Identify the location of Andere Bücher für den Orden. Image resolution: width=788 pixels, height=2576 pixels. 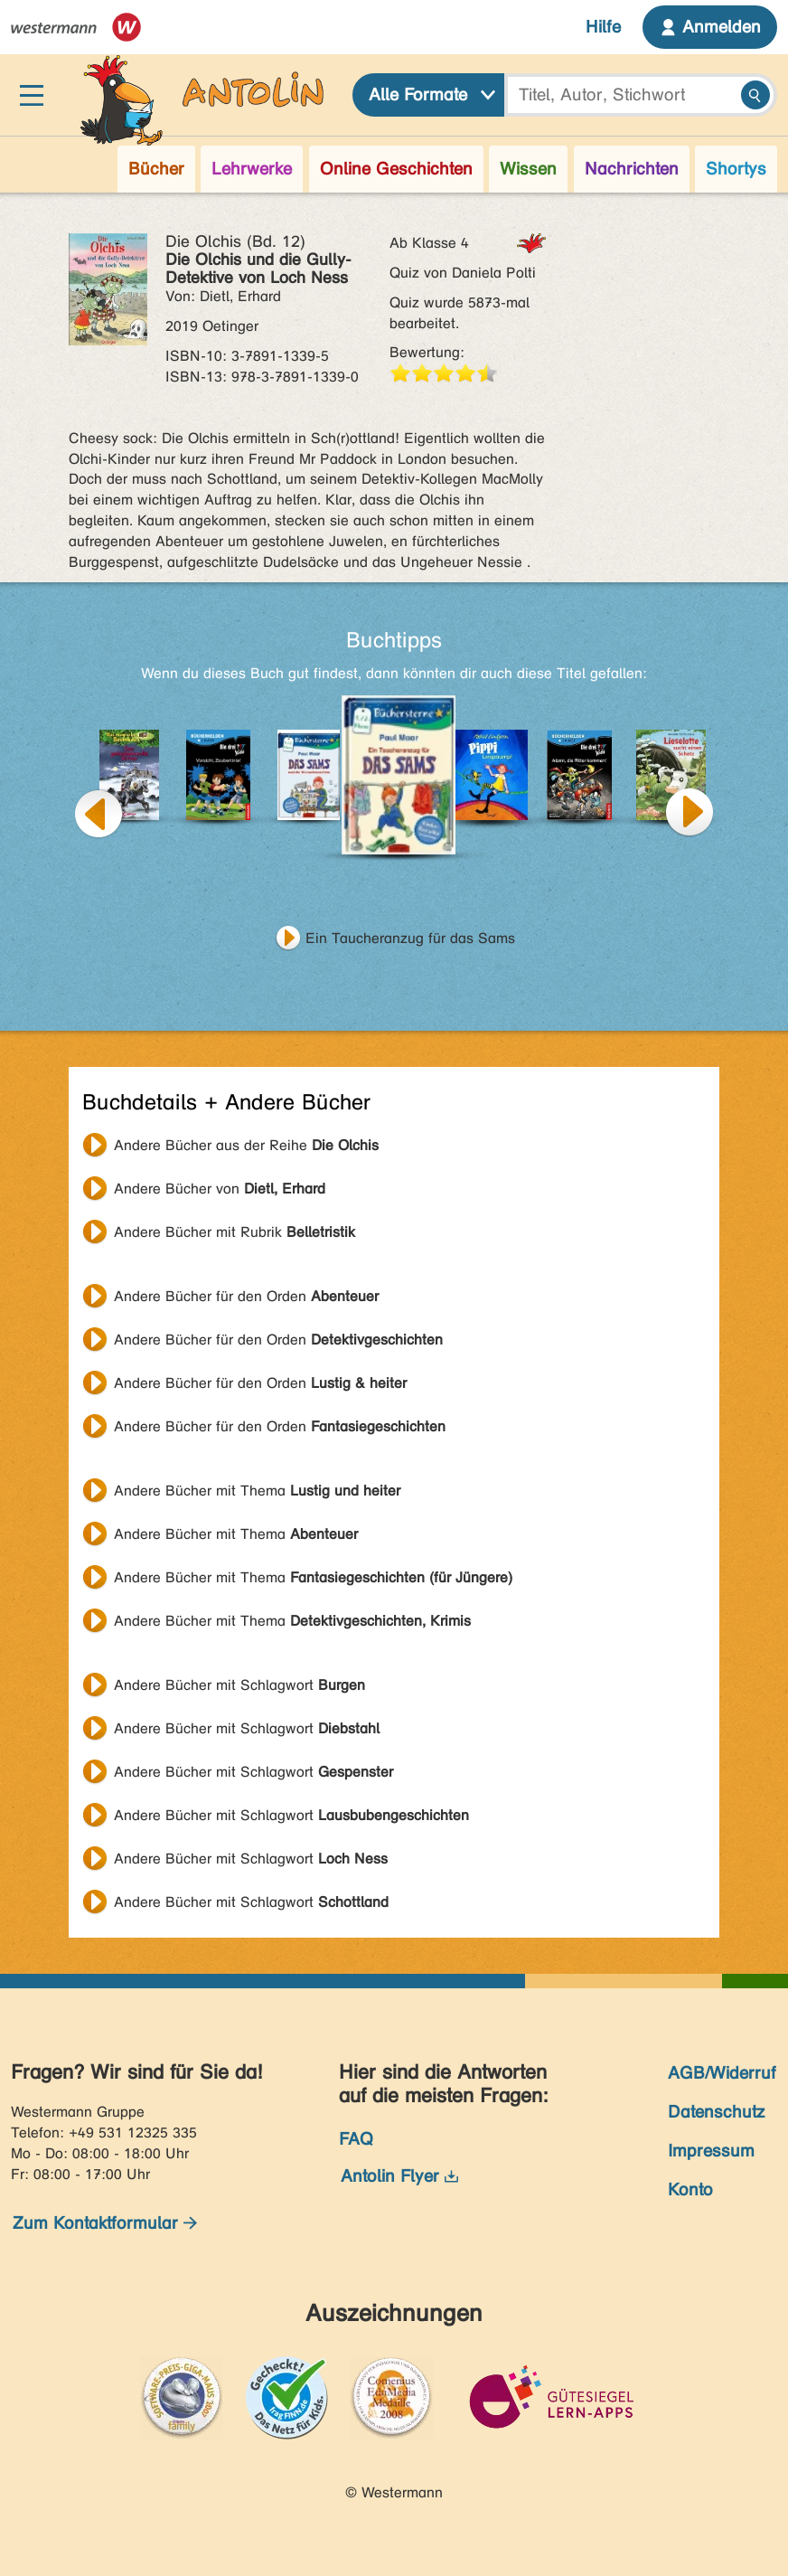
(246, 1296).